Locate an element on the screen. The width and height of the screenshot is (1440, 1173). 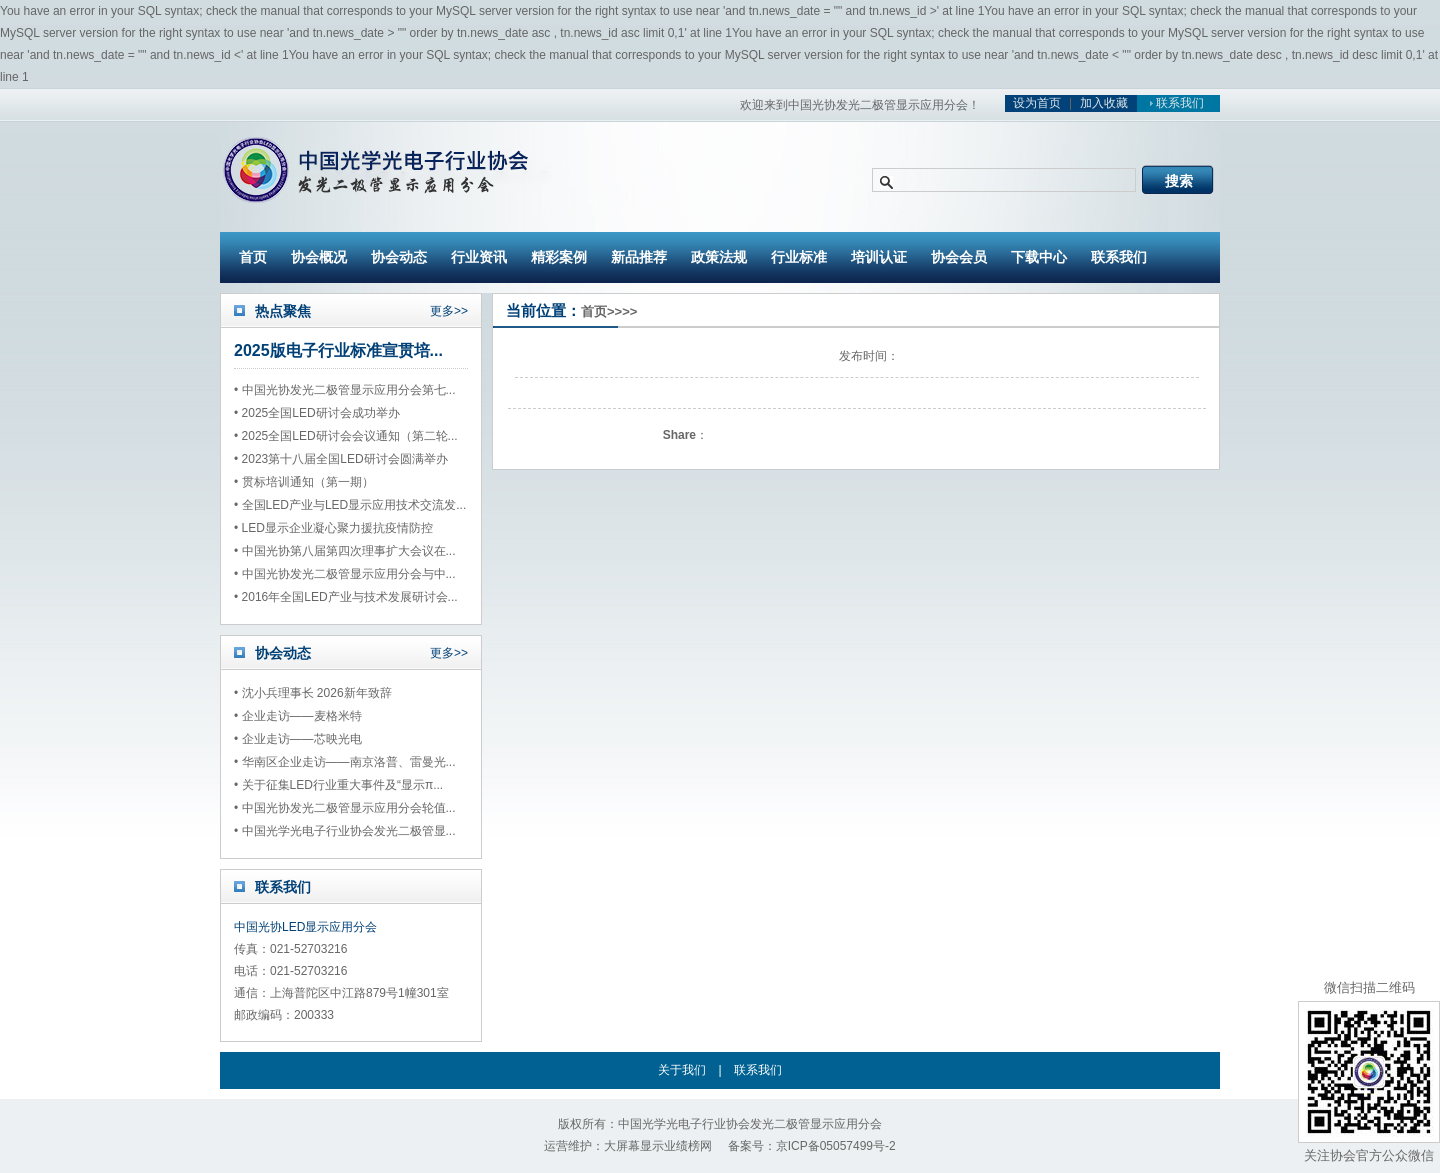
• 沈小兵理事长 2026新年致辞 is located at coordinates (313, 693).